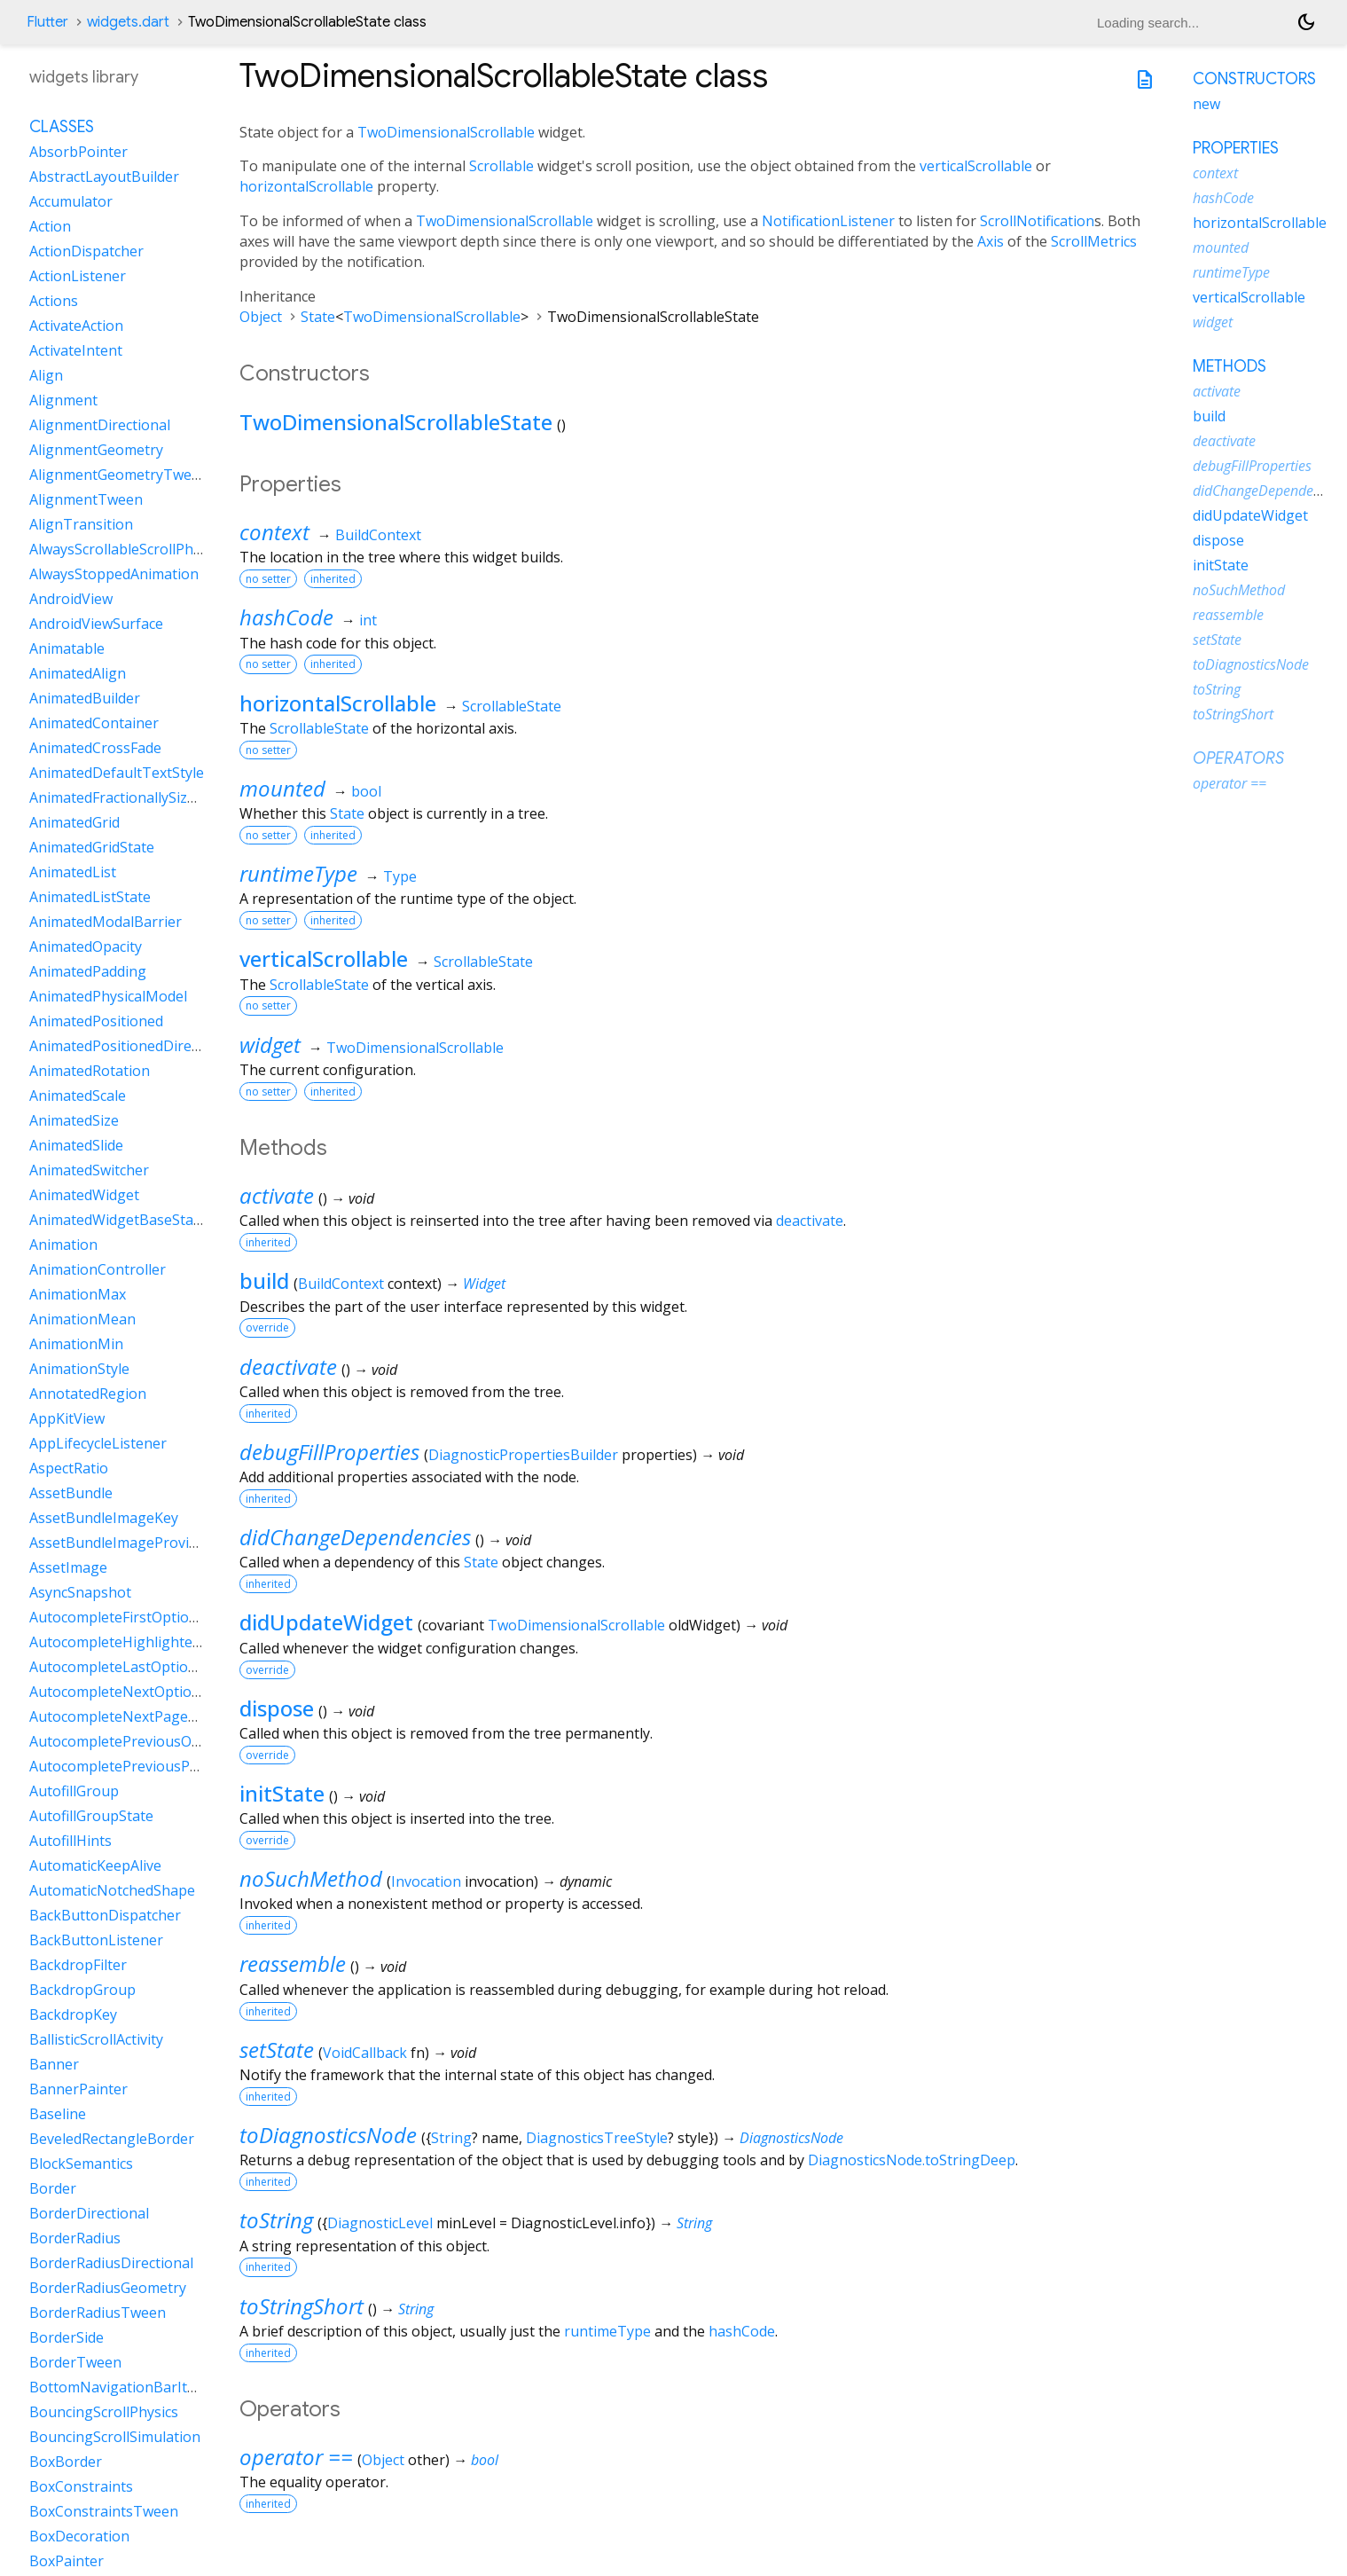 This screenshot has height=2576, width=1347. What do you see at coordinates (355, 1536) in the screenshot?
I see `didChangeDependencies` at bounding box center [355, 1536].